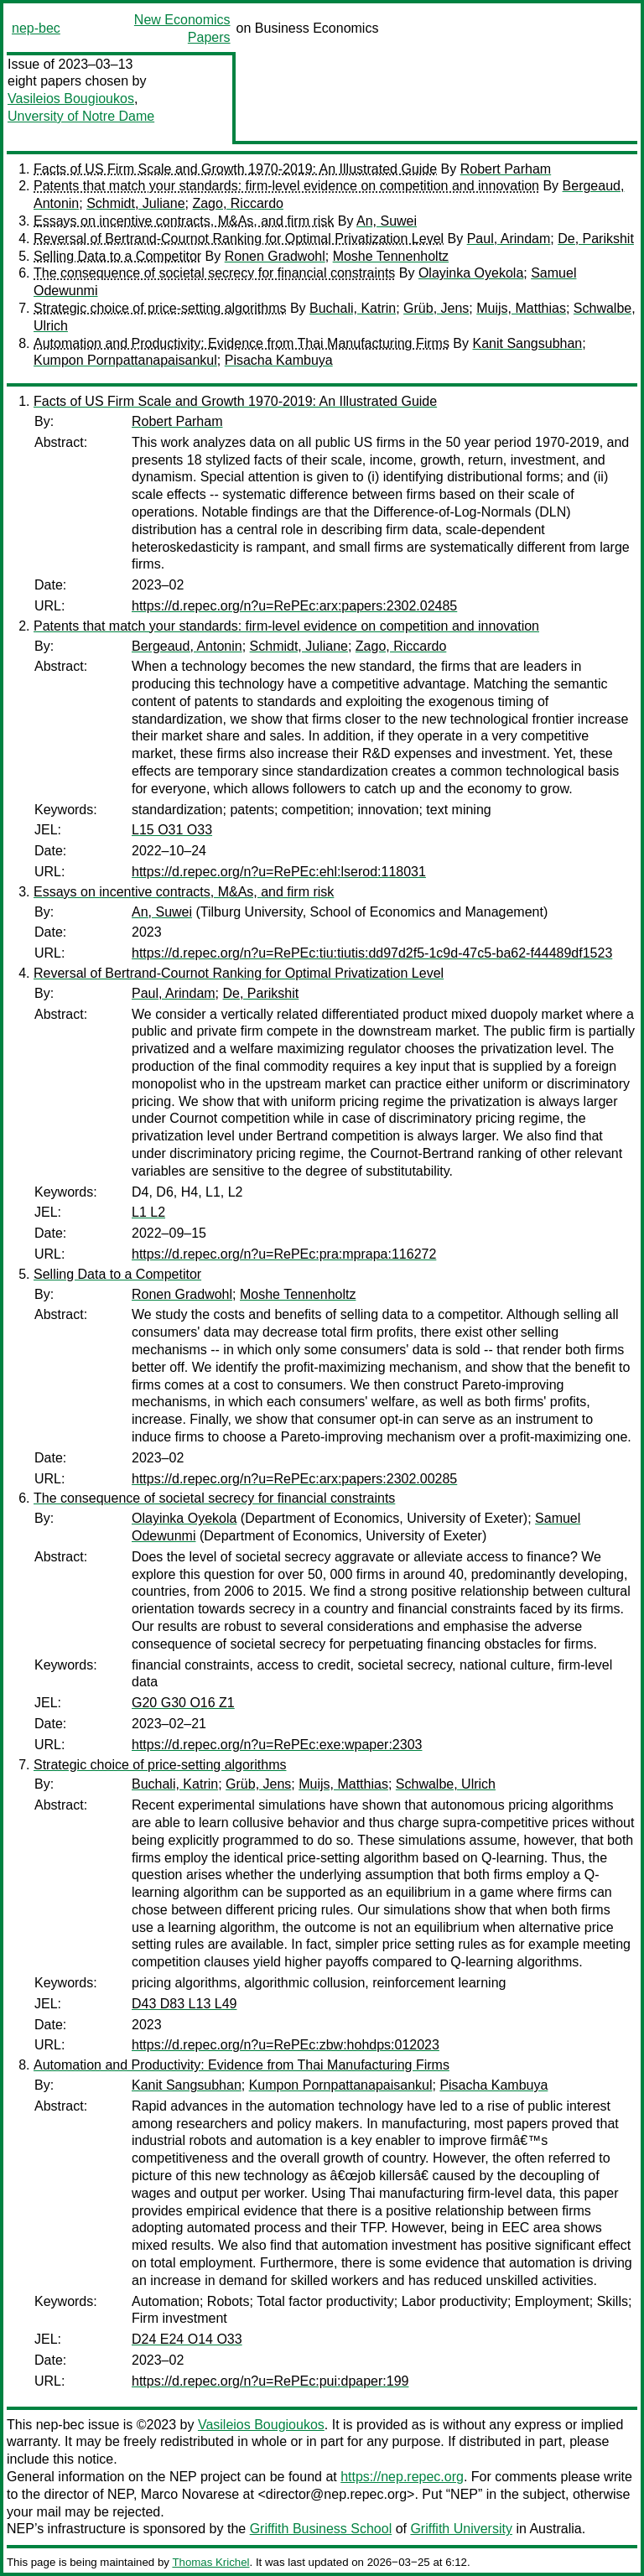 The width and height of the screenshot is (644, 2576). I want to click on Kanit Sangsubhan, so click(527, 343).